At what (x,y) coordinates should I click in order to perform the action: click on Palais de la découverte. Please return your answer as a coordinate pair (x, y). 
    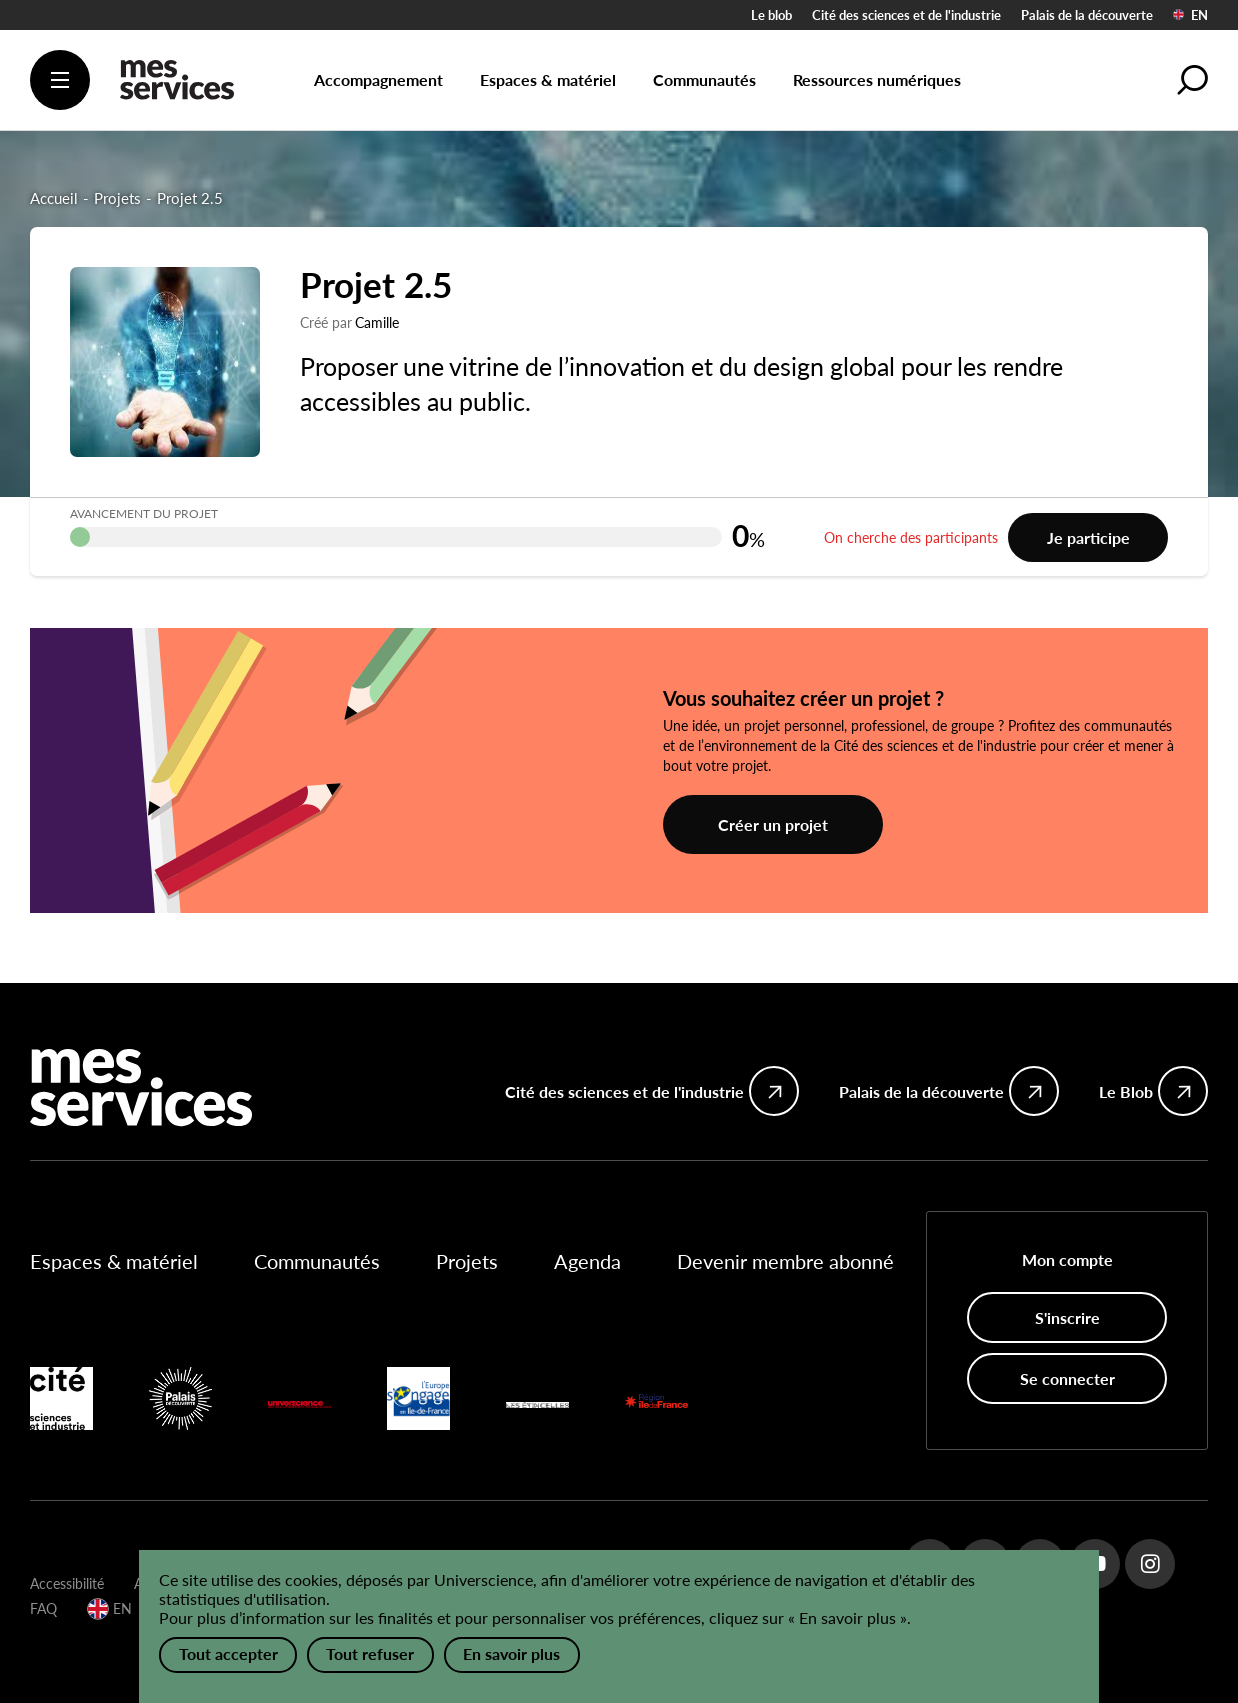
    Looking at the image, I should click on (1087, 15).